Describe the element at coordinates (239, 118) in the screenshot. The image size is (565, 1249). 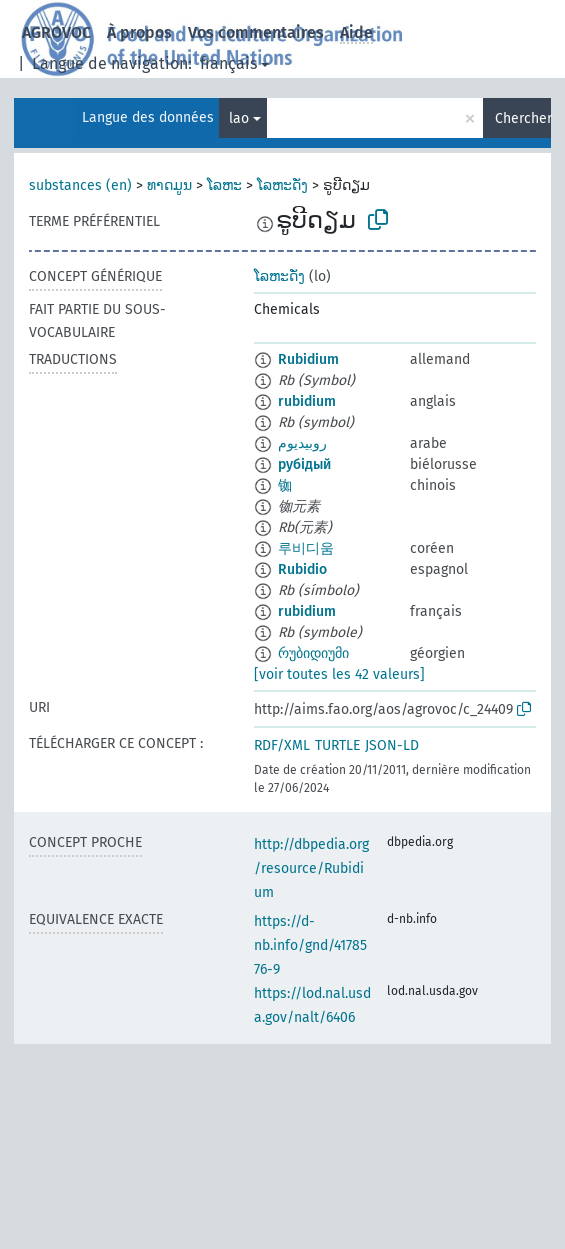
I see `lao` at that location.